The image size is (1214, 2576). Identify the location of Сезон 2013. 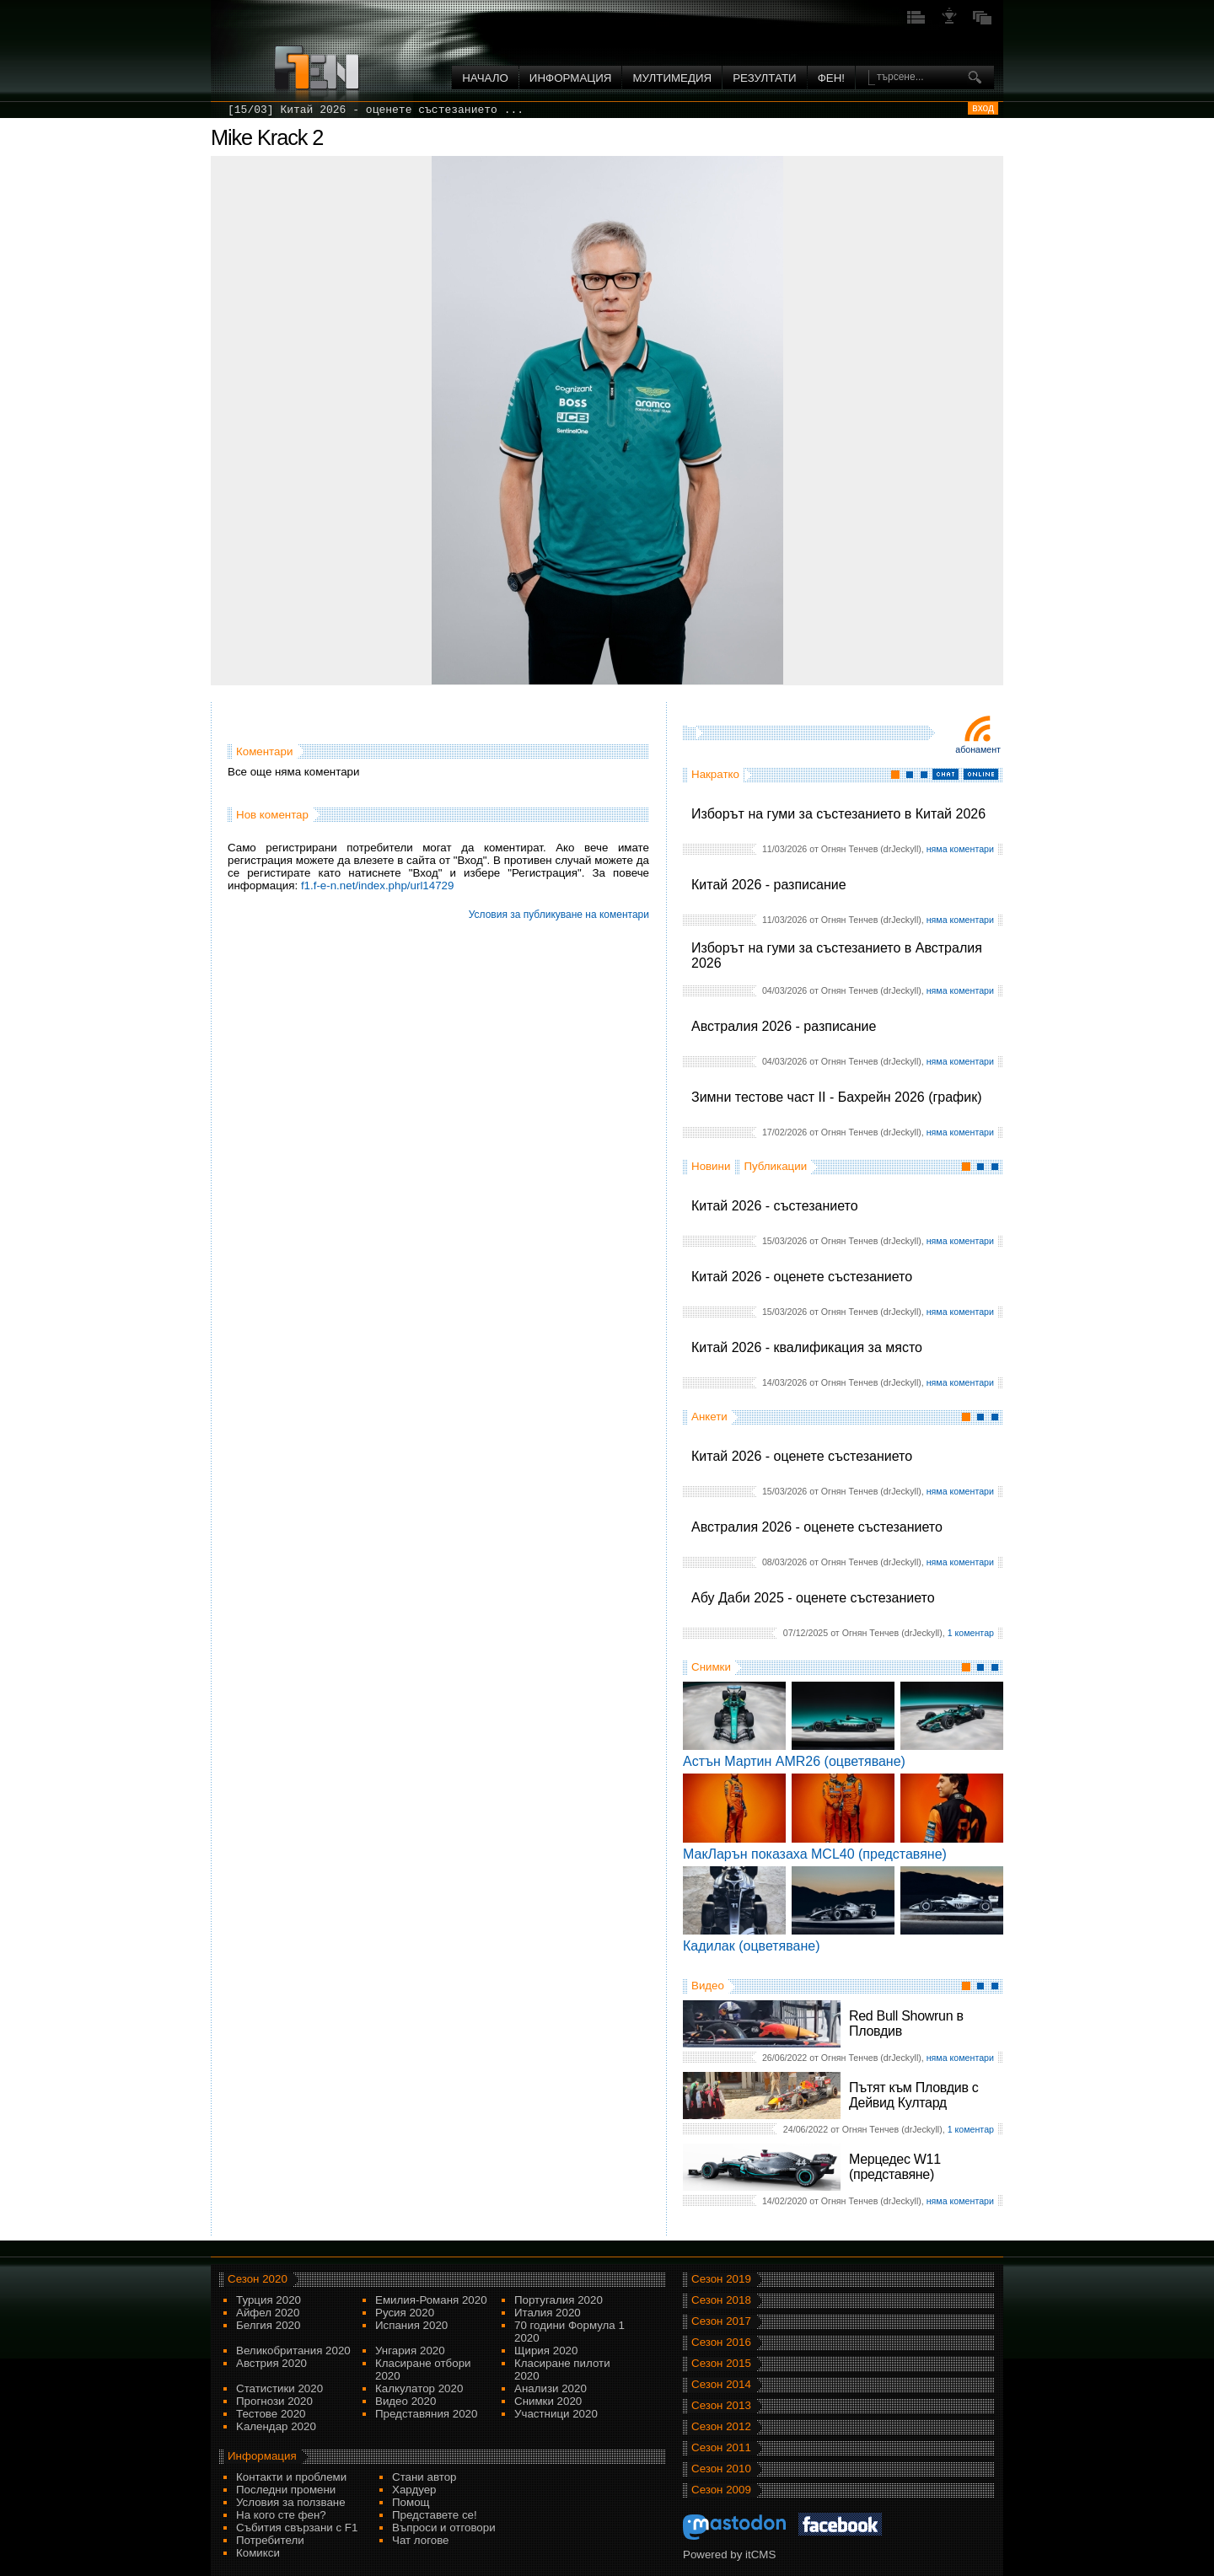
(721, 2405).